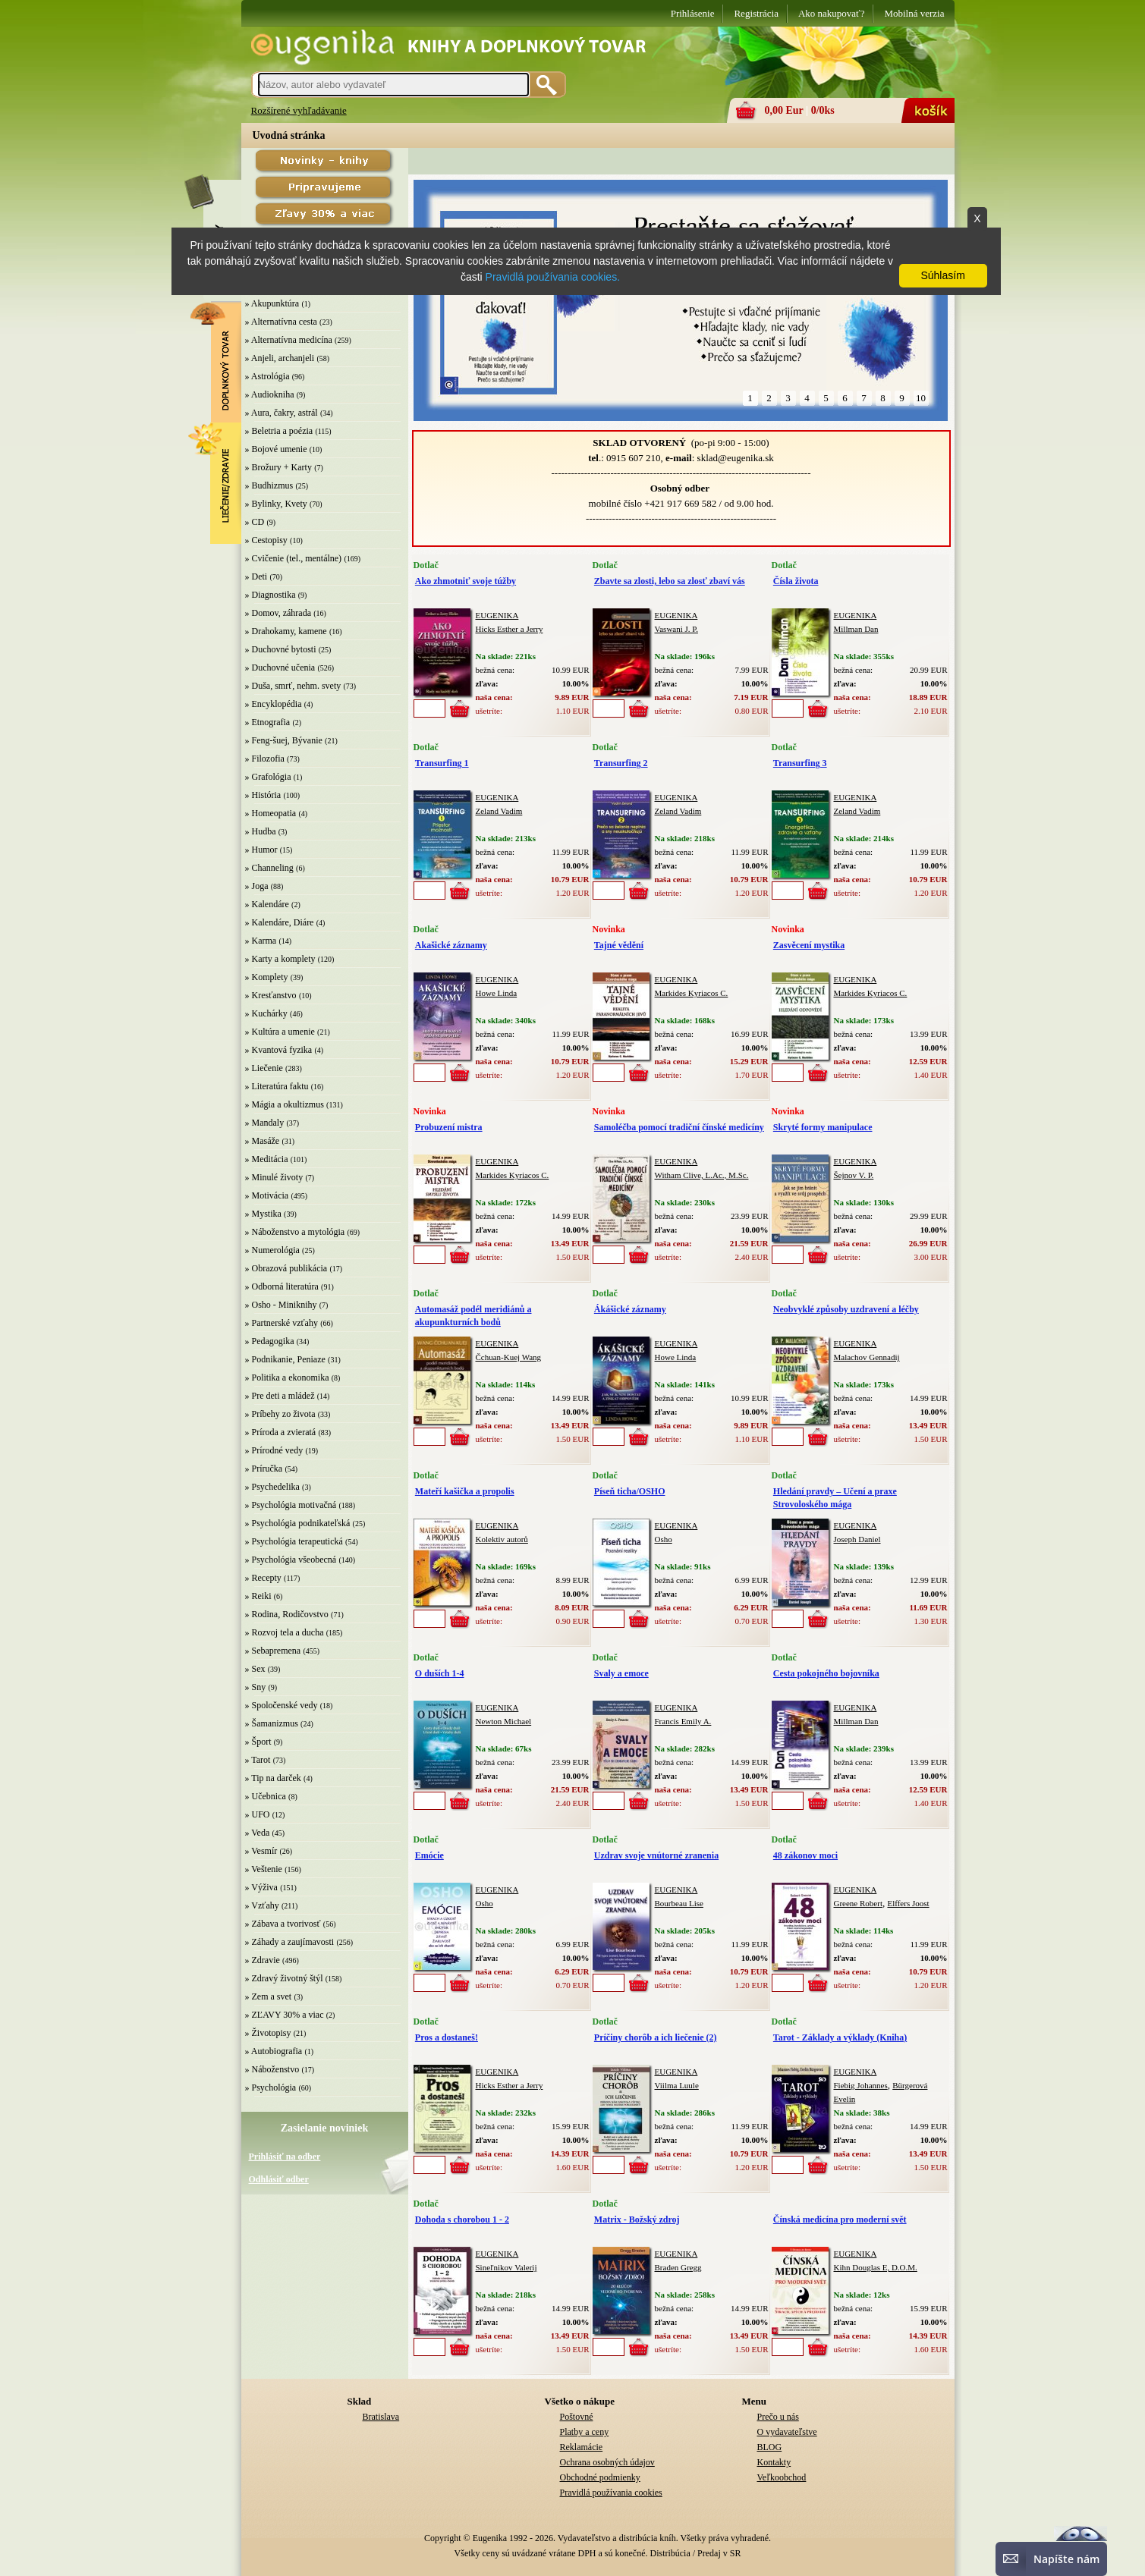  Describe the element at coordinates (278, 613) in the screenshot. I see `» Domov, záhrada` at that location.